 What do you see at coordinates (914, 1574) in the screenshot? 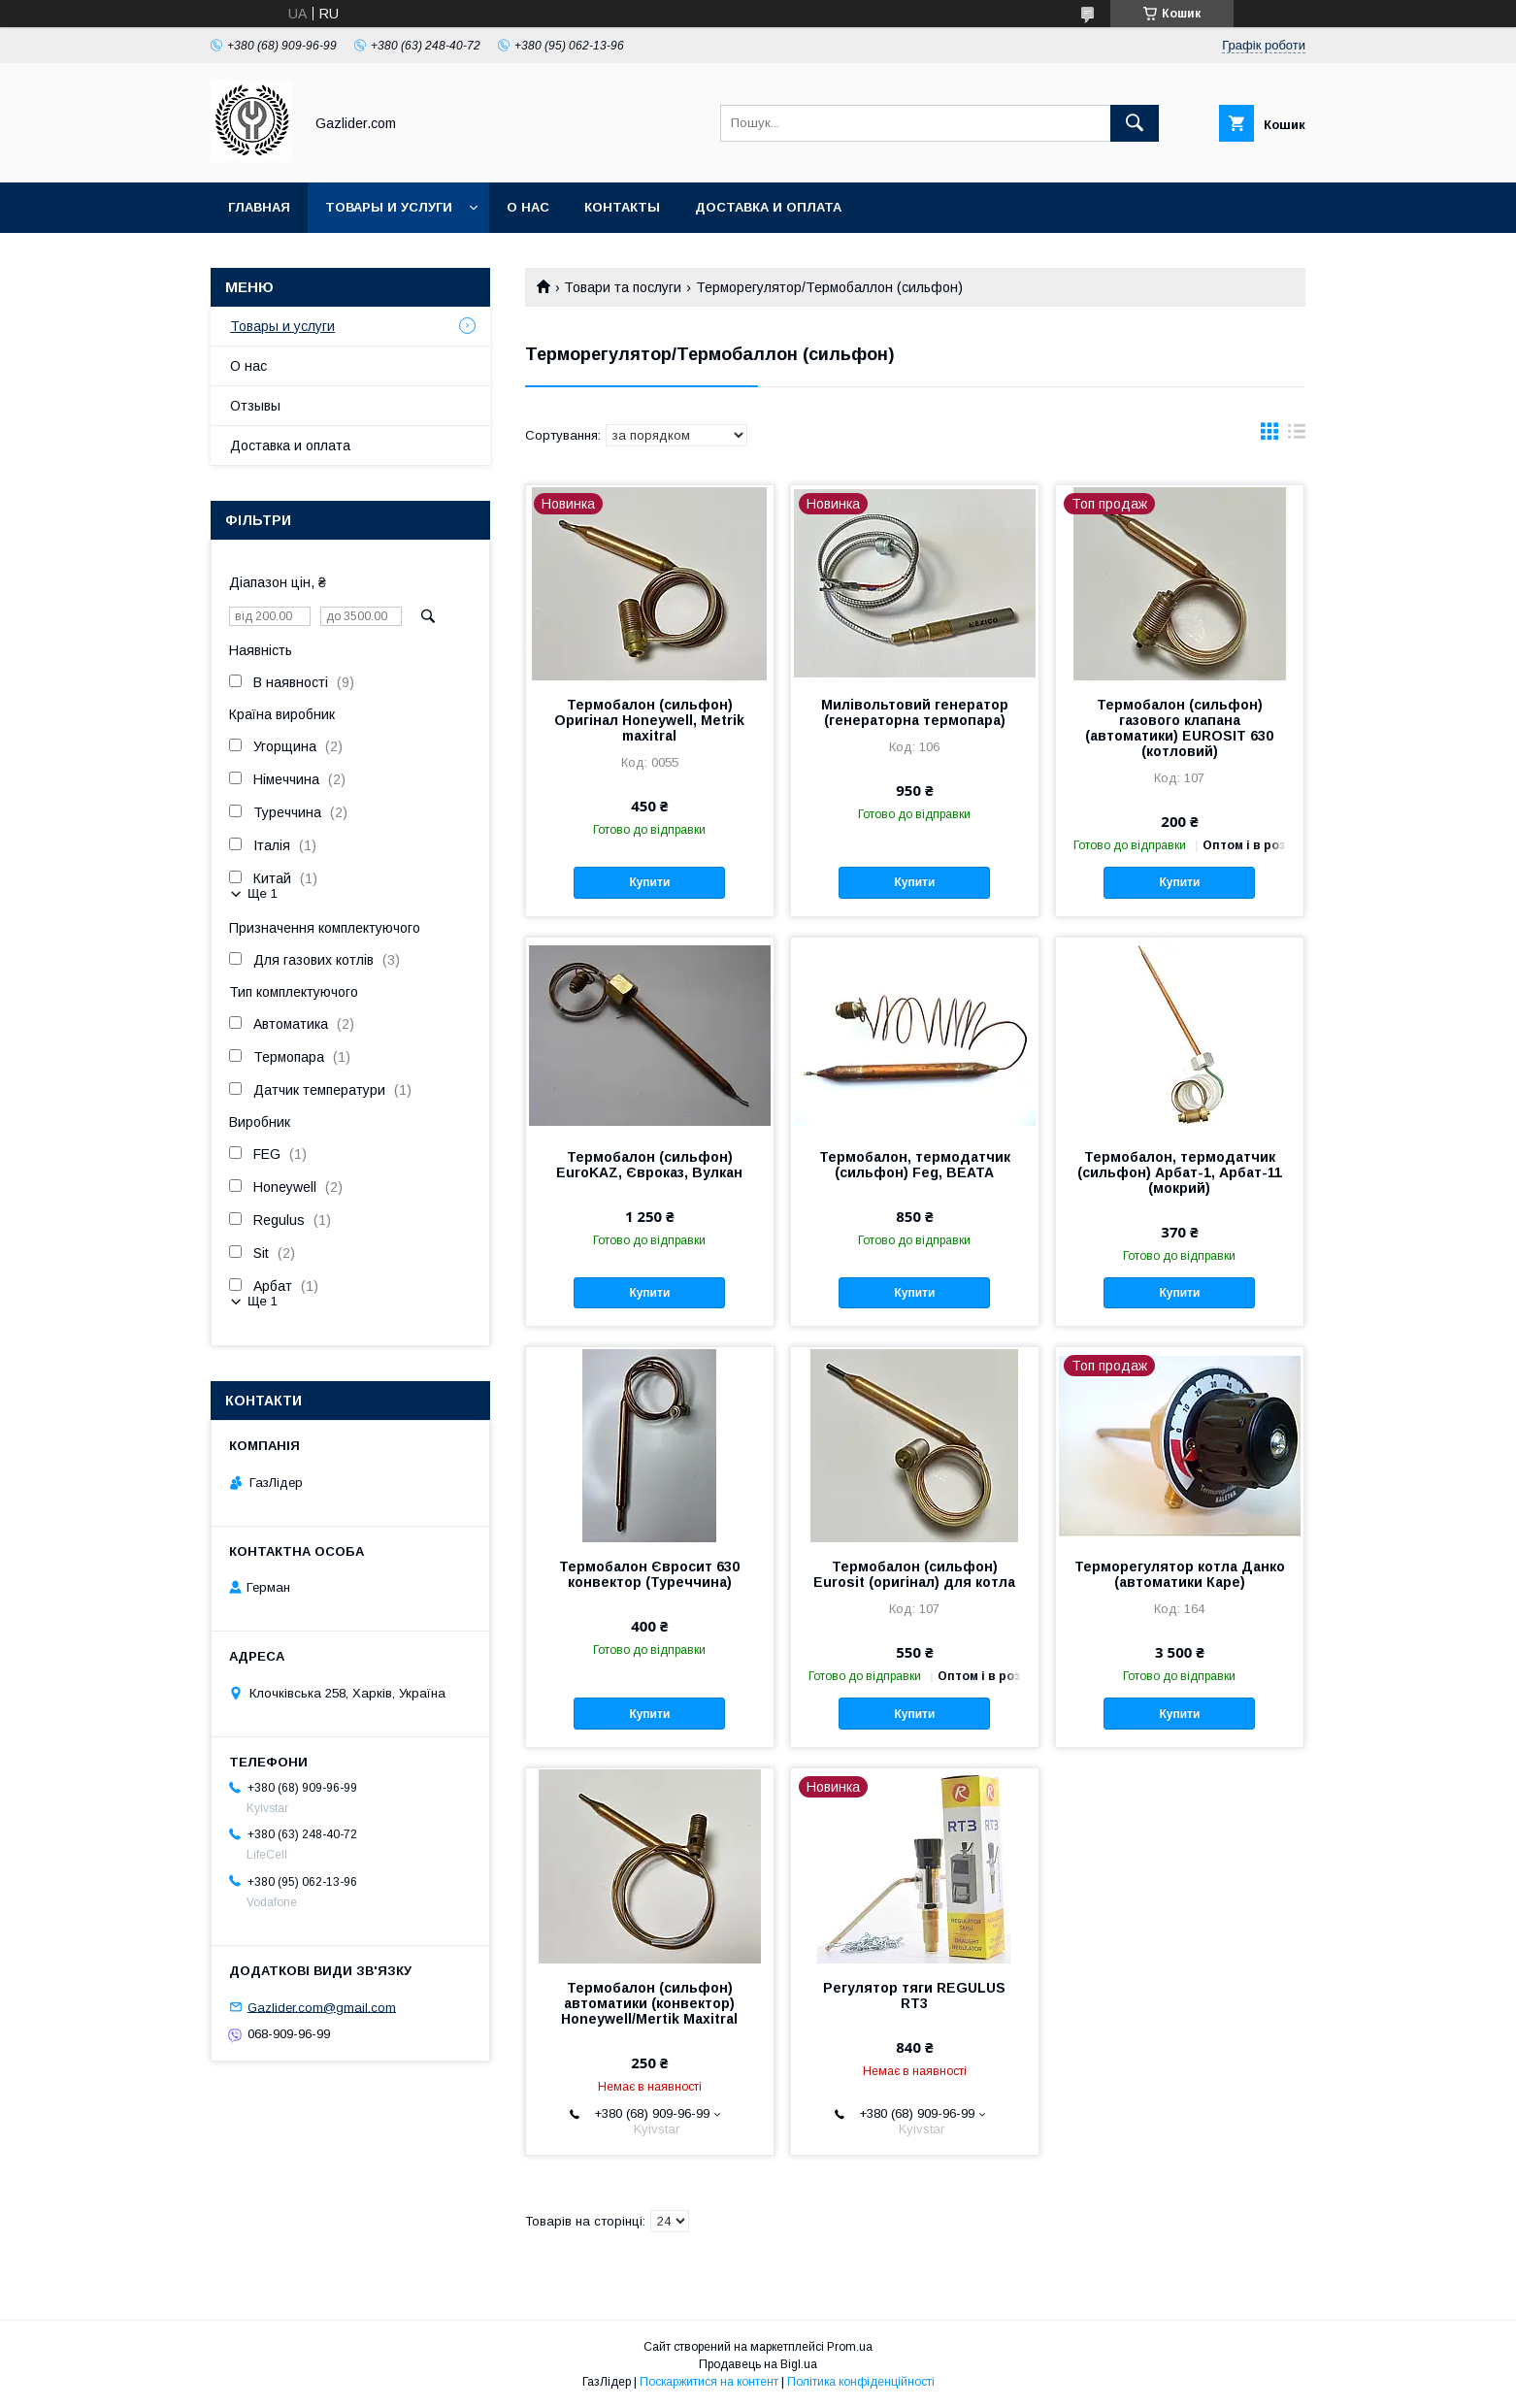
I see `Термобалон (сильфон) Eurosit (оригінал) для котла` at bounding box center [914, 1574].